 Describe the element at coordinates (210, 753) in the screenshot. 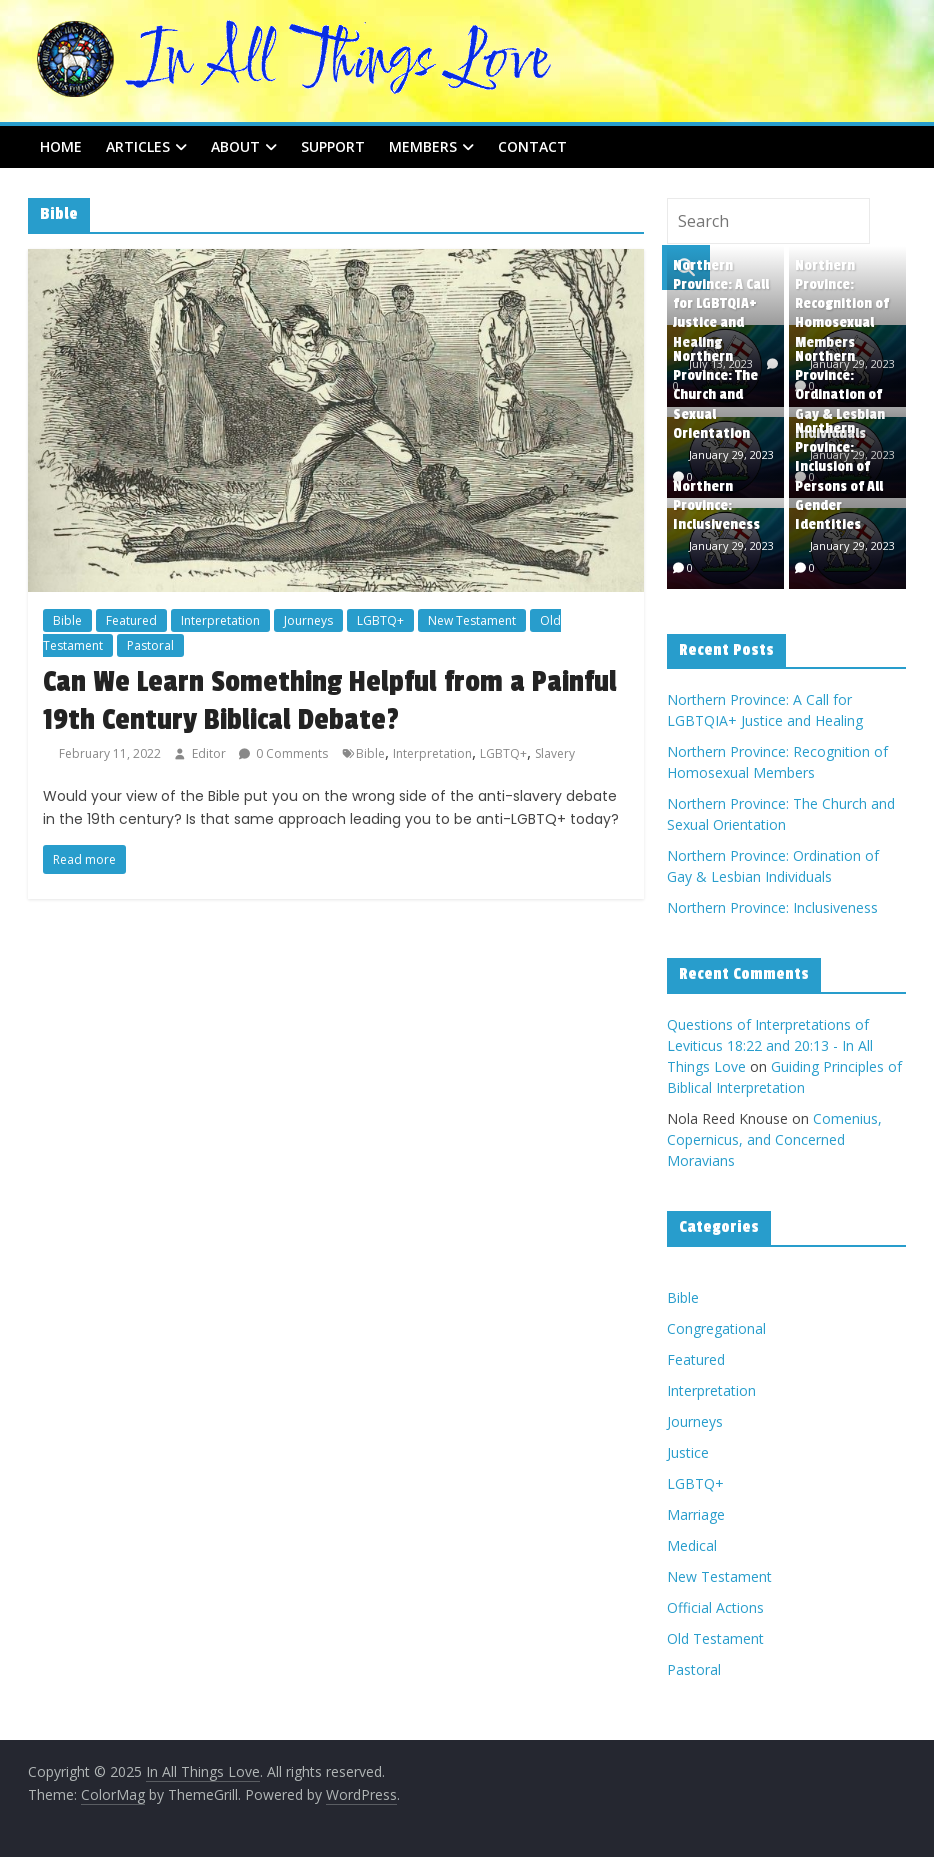

I see `Editor` at that location.